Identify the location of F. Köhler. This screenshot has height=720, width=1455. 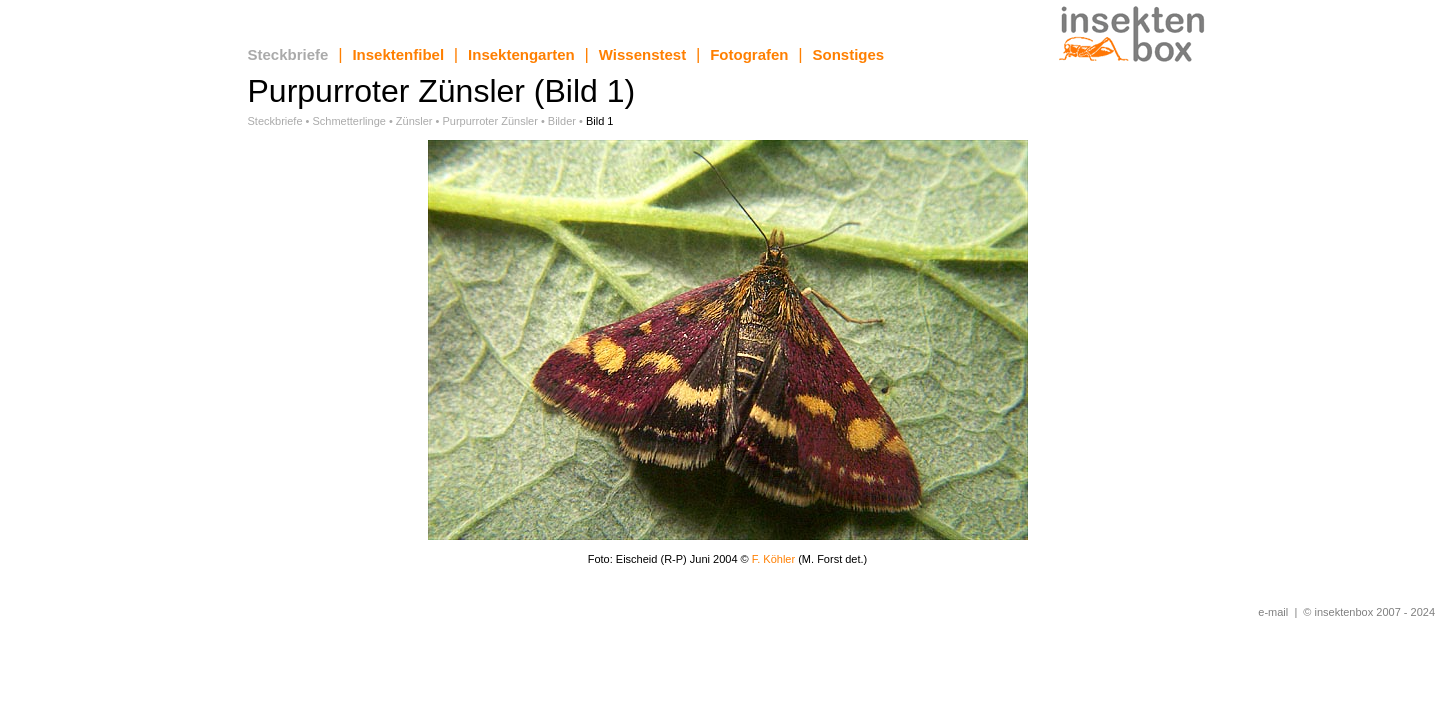
(775, 559).